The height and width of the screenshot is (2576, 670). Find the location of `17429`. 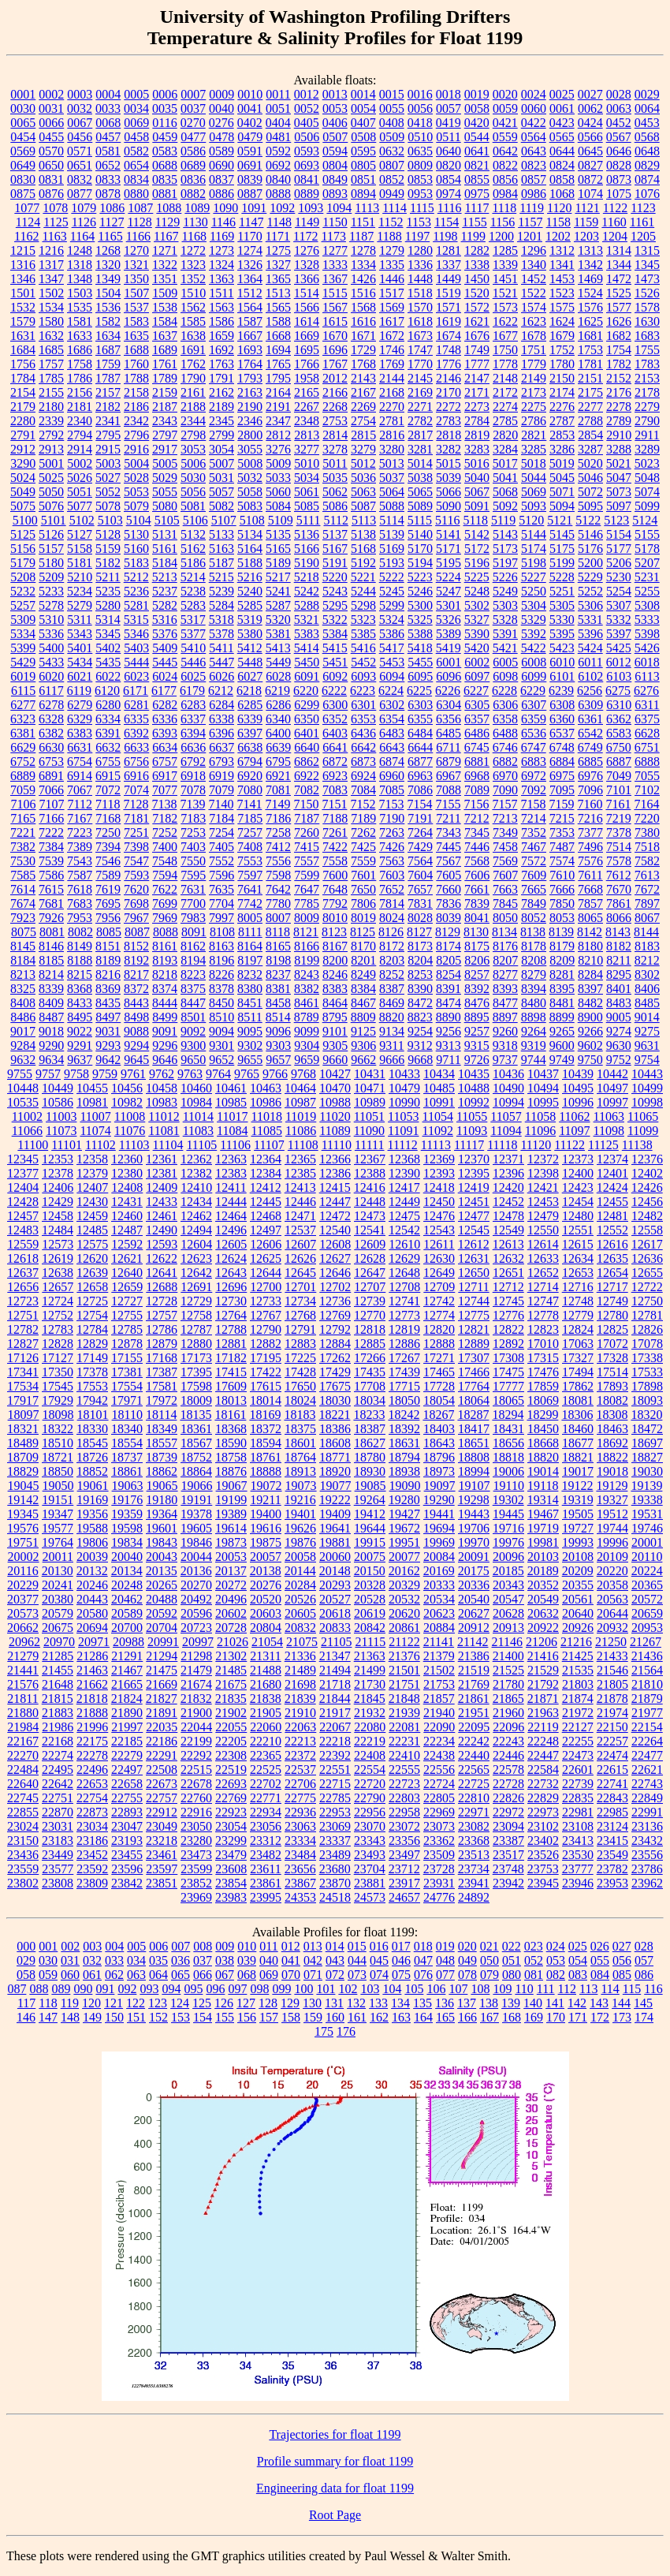

17429 is located at coordinates (335, 1372).